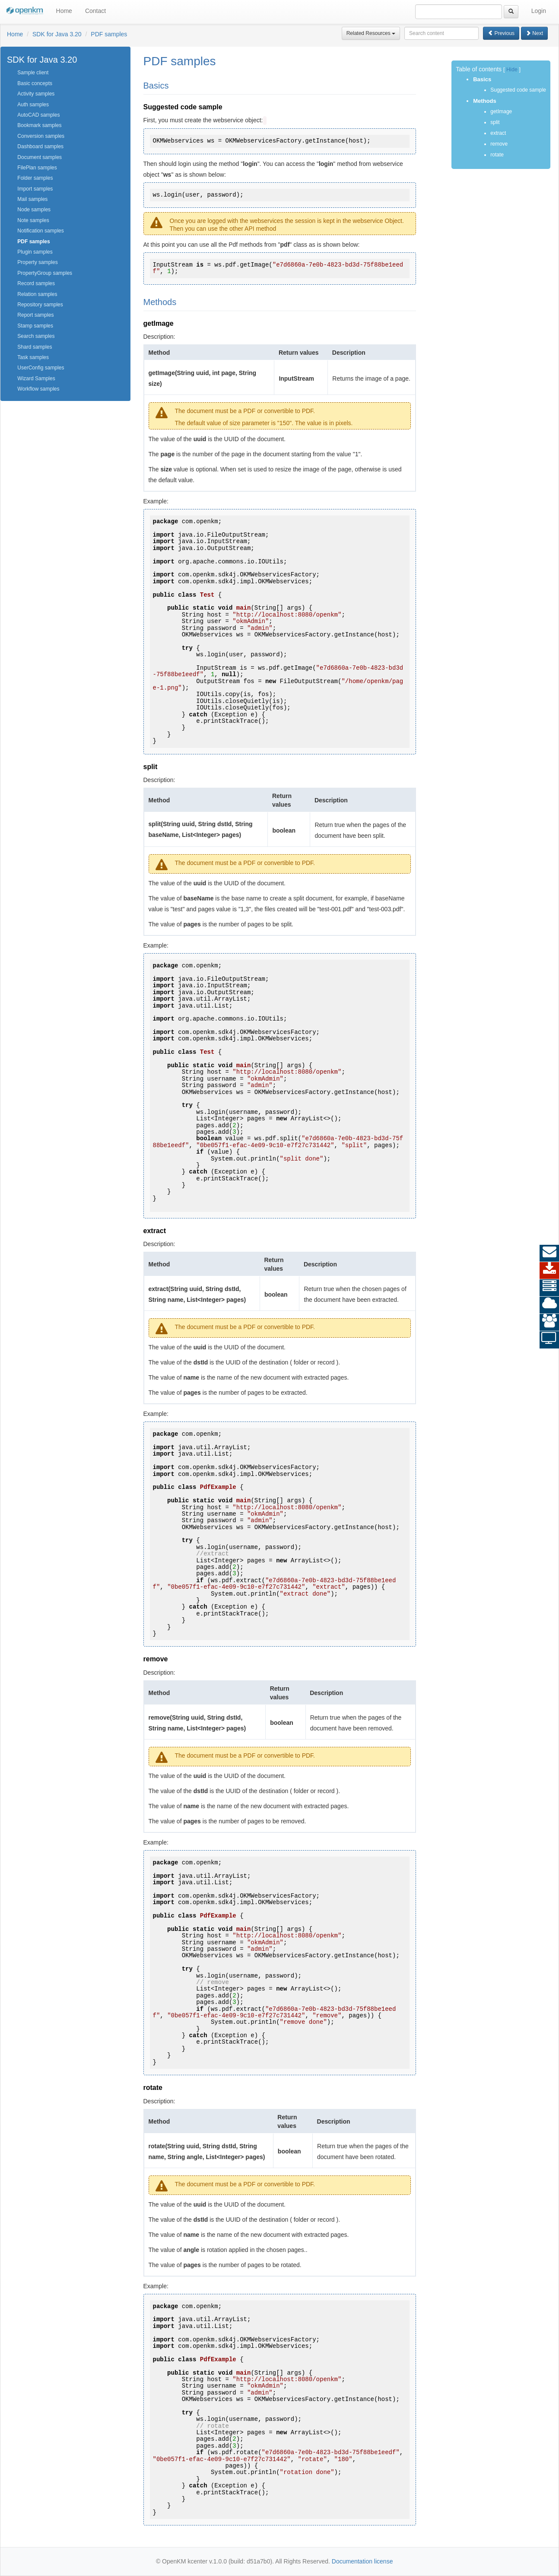 The width and height of the screenshot is (559, 2576). What do you see at coordinates (362, 2561) in the screenshot?
I see `Documentation license` at bounding box center [362, 2561].